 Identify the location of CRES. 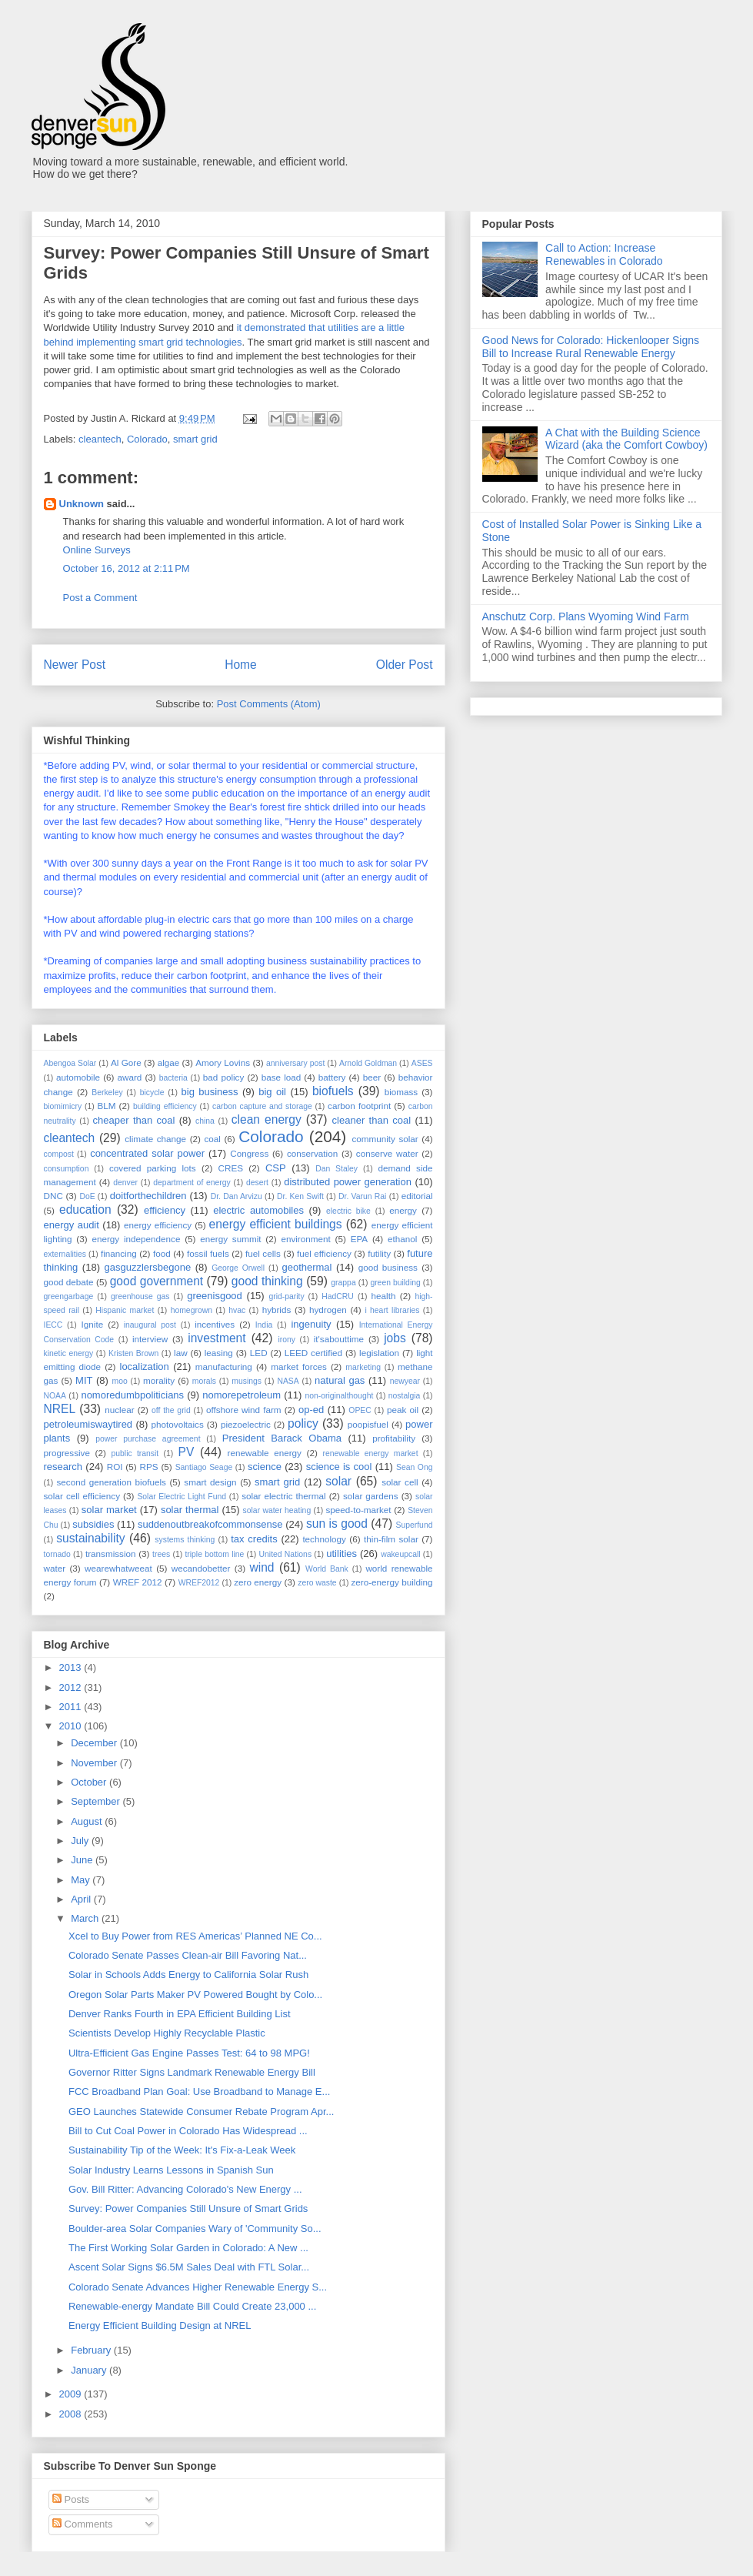
(230, 1168).